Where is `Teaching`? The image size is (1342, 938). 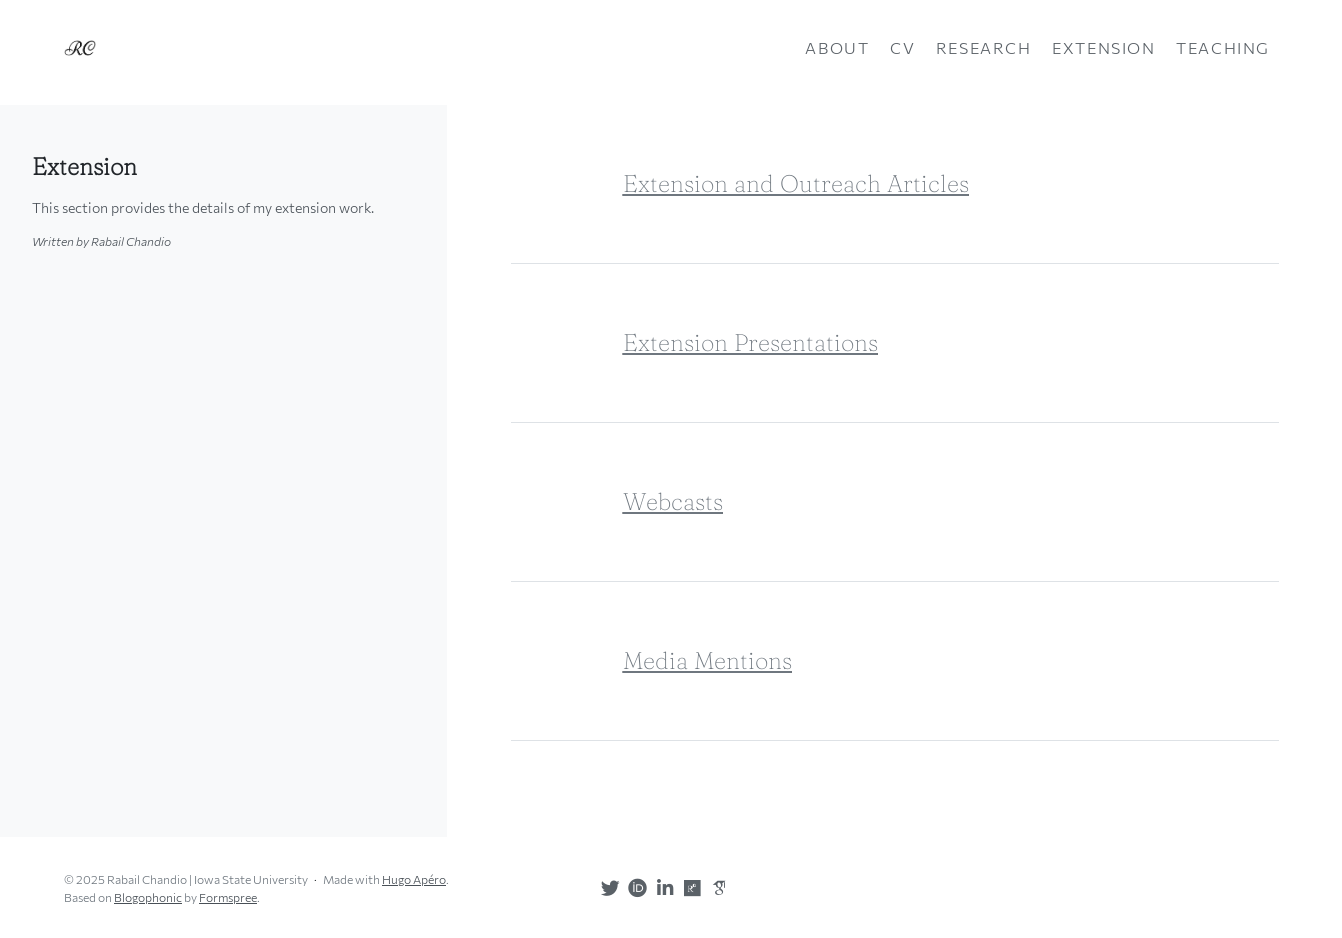
Teaching is located at coordinates (1223, 47).